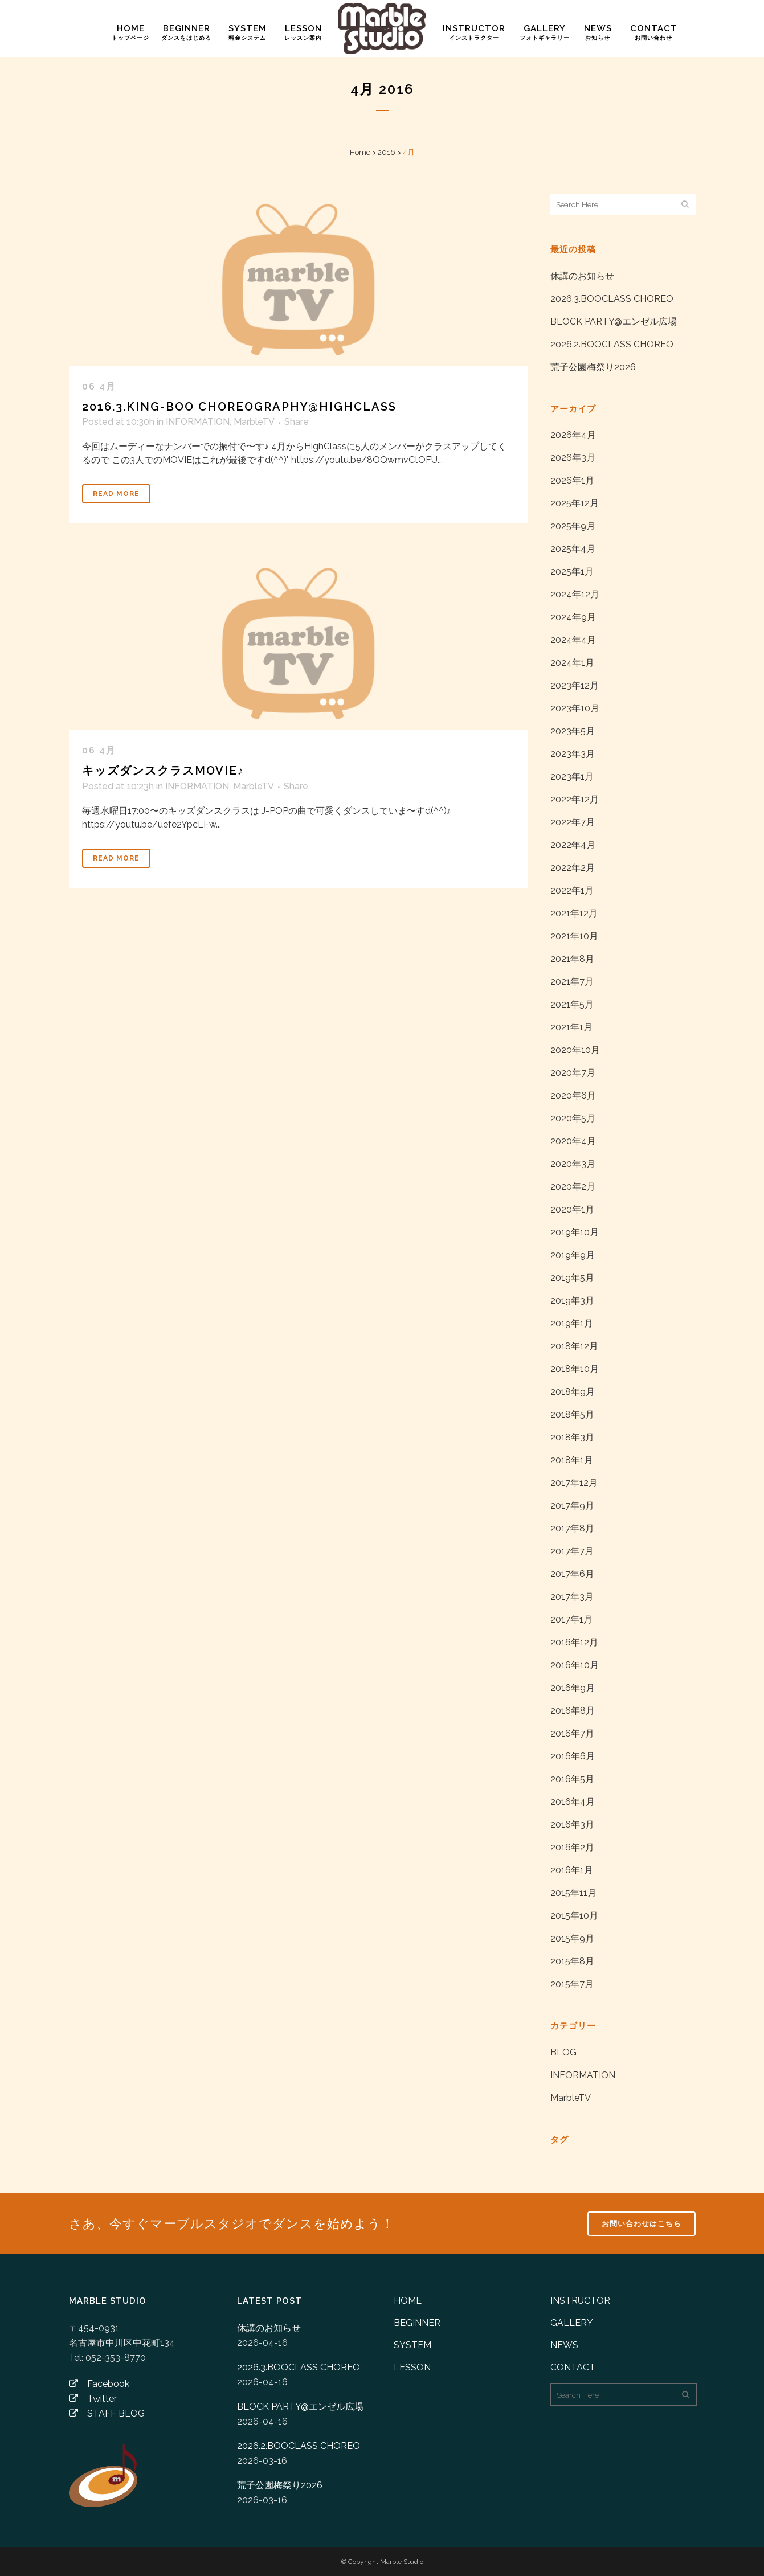 Image resolution: width=764 pixels, height=2576 pixels. Describe the element at coordinates (573, 434) in the screenshot. I see `2026年4月` at that location.